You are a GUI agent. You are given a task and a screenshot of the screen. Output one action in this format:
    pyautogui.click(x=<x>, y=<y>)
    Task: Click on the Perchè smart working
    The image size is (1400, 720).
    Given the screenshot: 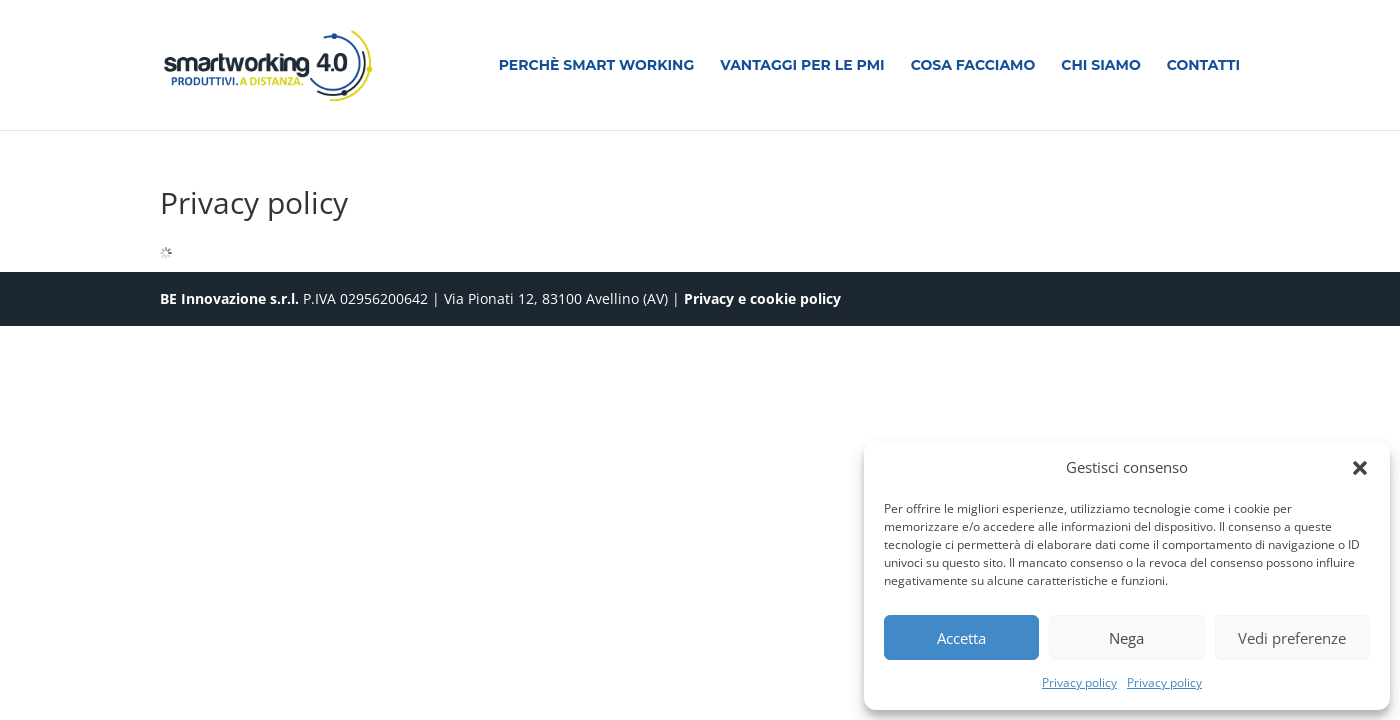 What is the action you would take?
    pyautogui.click(x=597, y=66)
    